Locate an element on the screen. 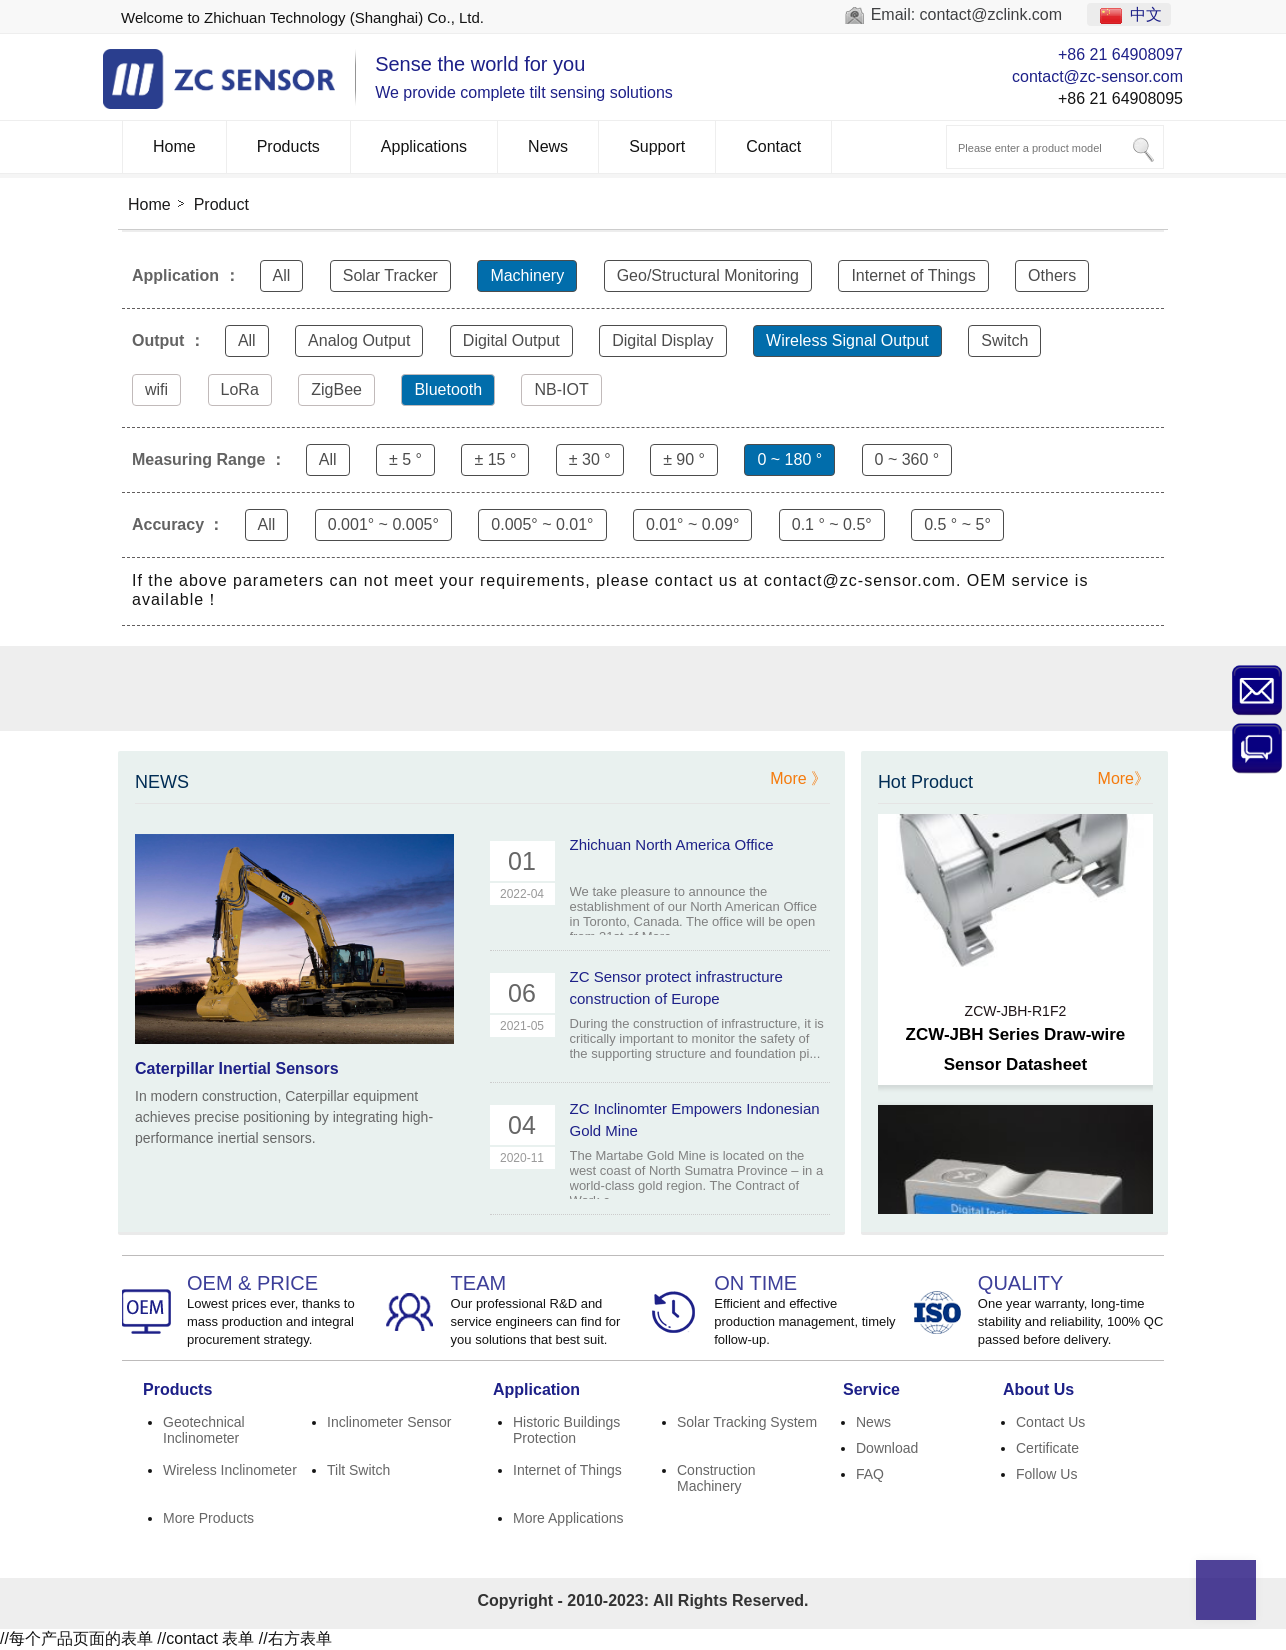 This screenshot has width=1286, height=1650. Historic Buildings Protection is located at coordinates (566, 1430).